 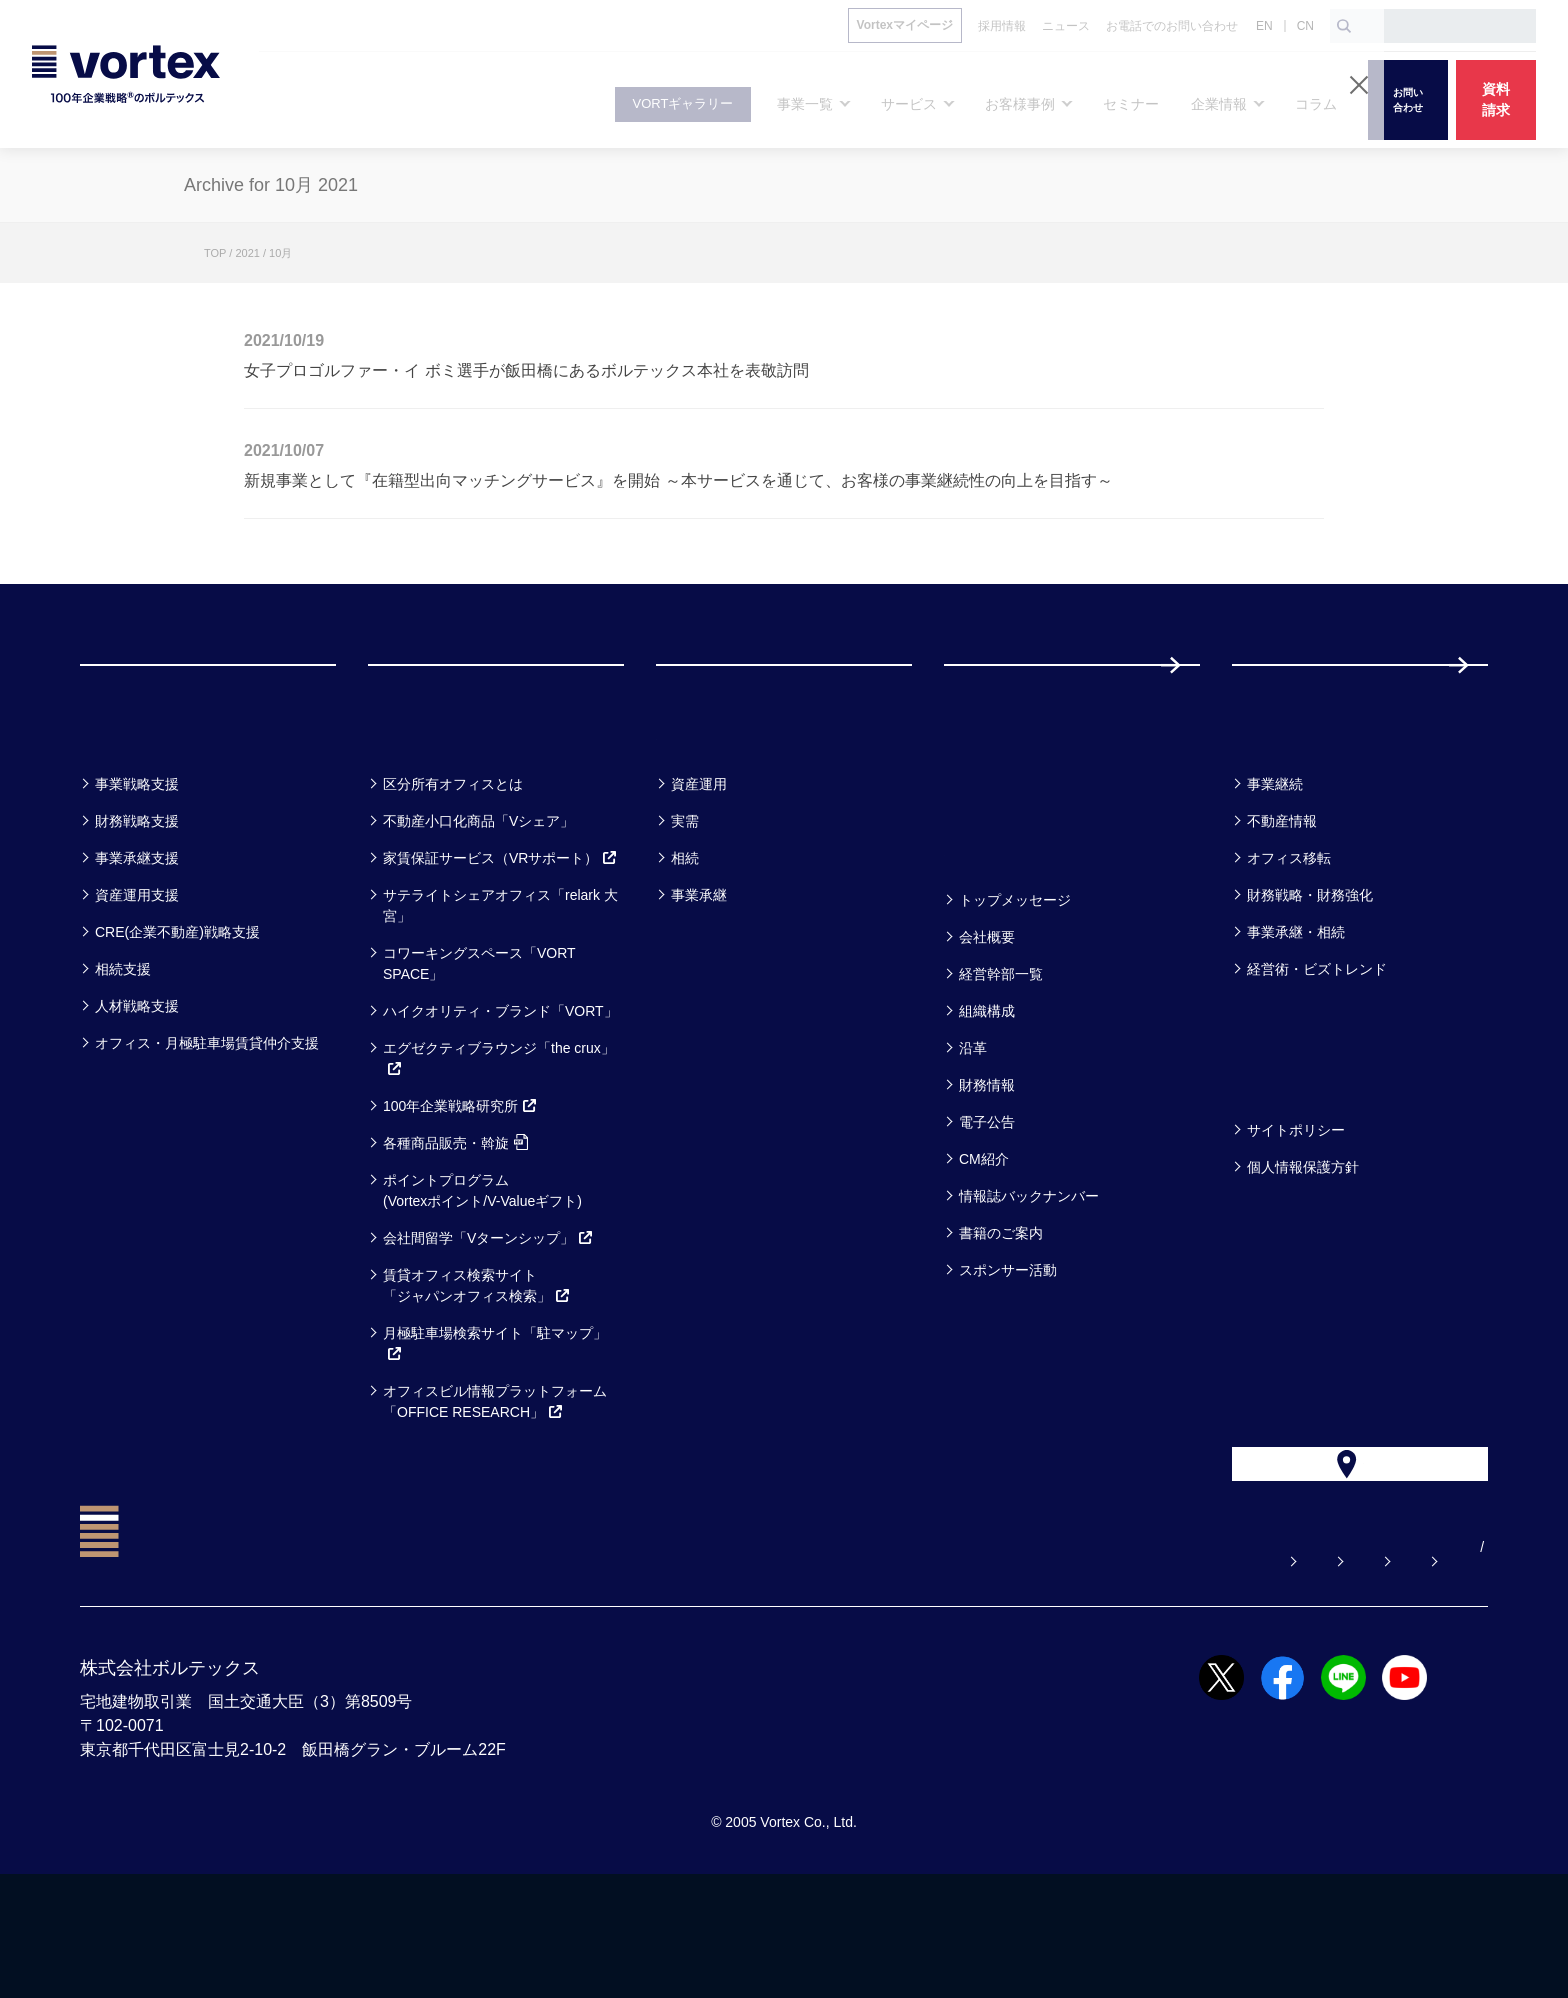 I want to click on サテライトシェアオフィス「relark 大宮」, so click(x=500, y=985).